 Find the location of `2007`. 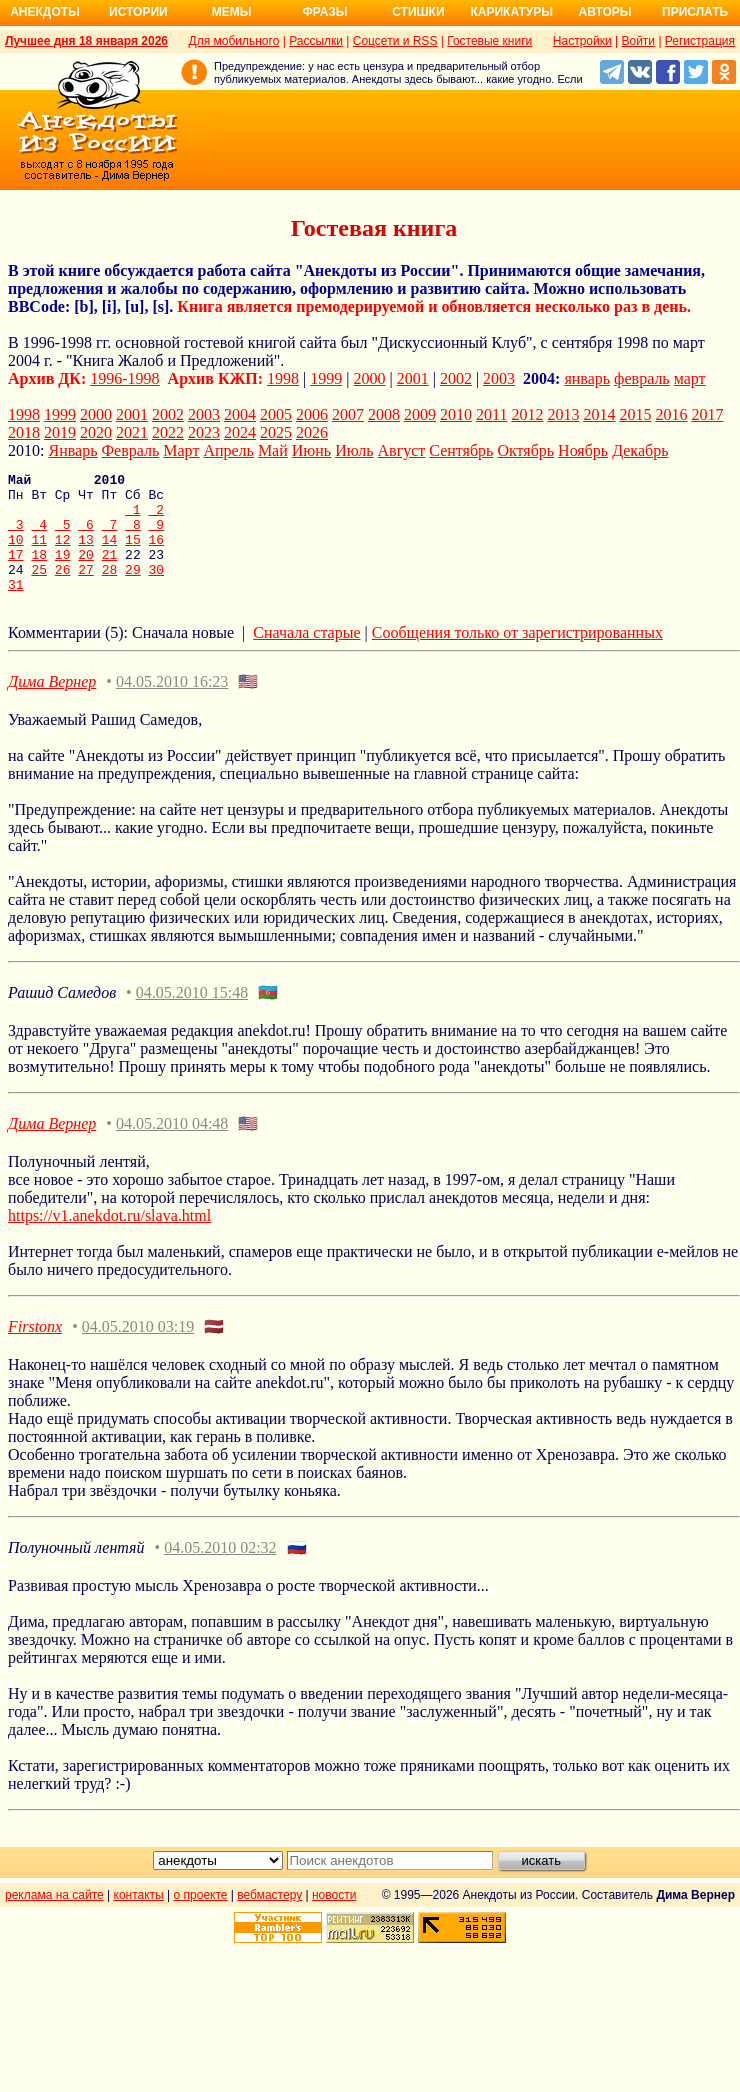

2007 is located at coordinates (348, 414).